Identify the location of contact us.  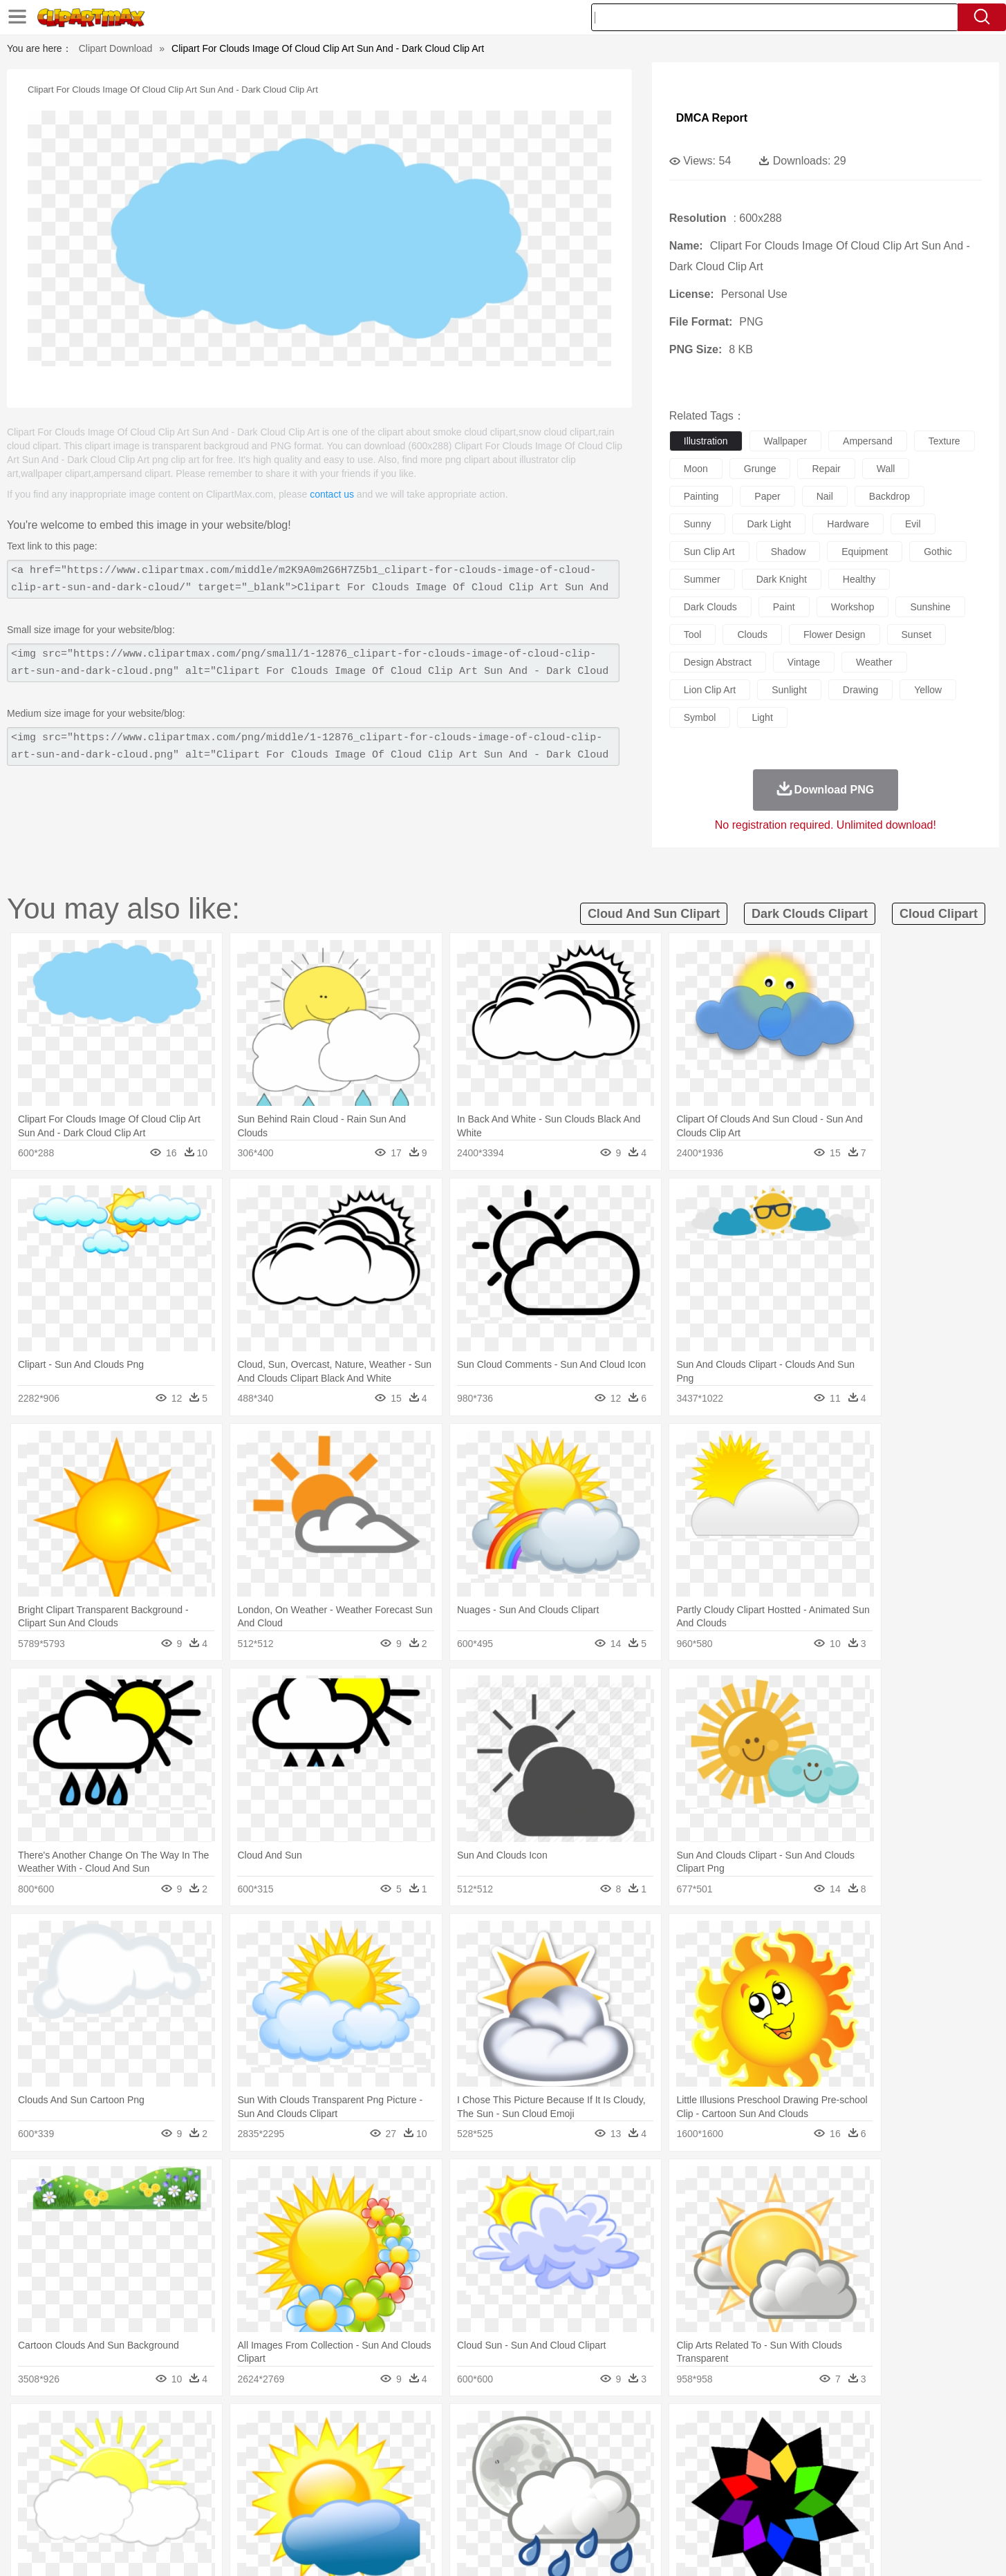
(332, 494).